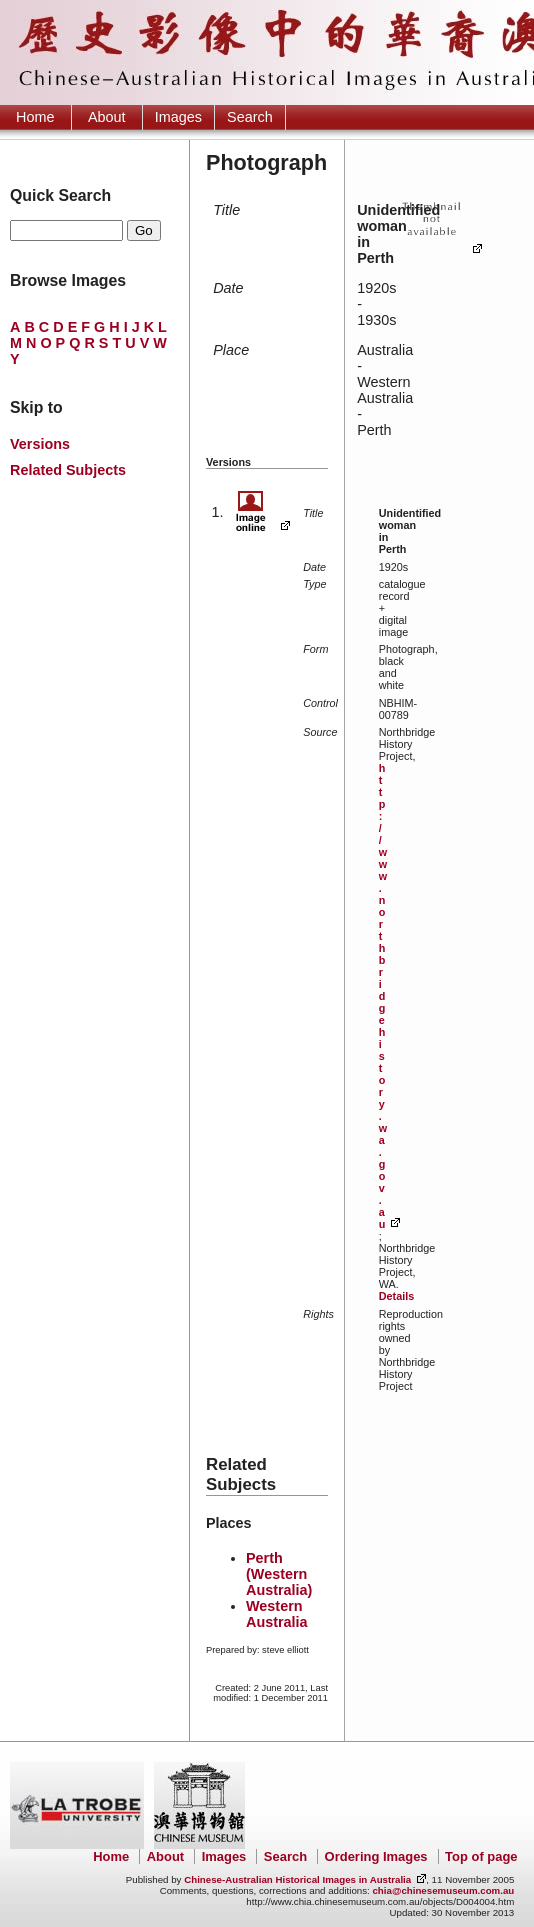  I want to click on Chinese-Australian Historical Images in, so click(297, 1879).